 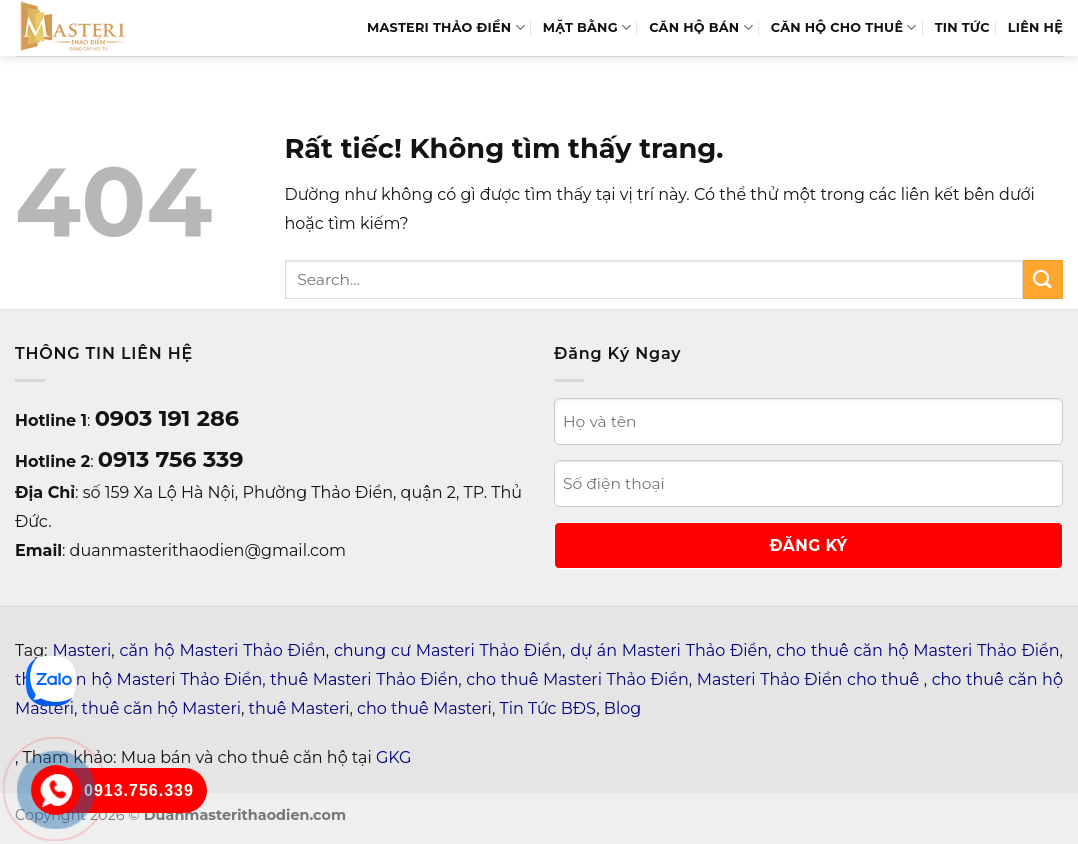 I want to click on Căn Hộ Cho Thuê, so click(x=844, y=27).